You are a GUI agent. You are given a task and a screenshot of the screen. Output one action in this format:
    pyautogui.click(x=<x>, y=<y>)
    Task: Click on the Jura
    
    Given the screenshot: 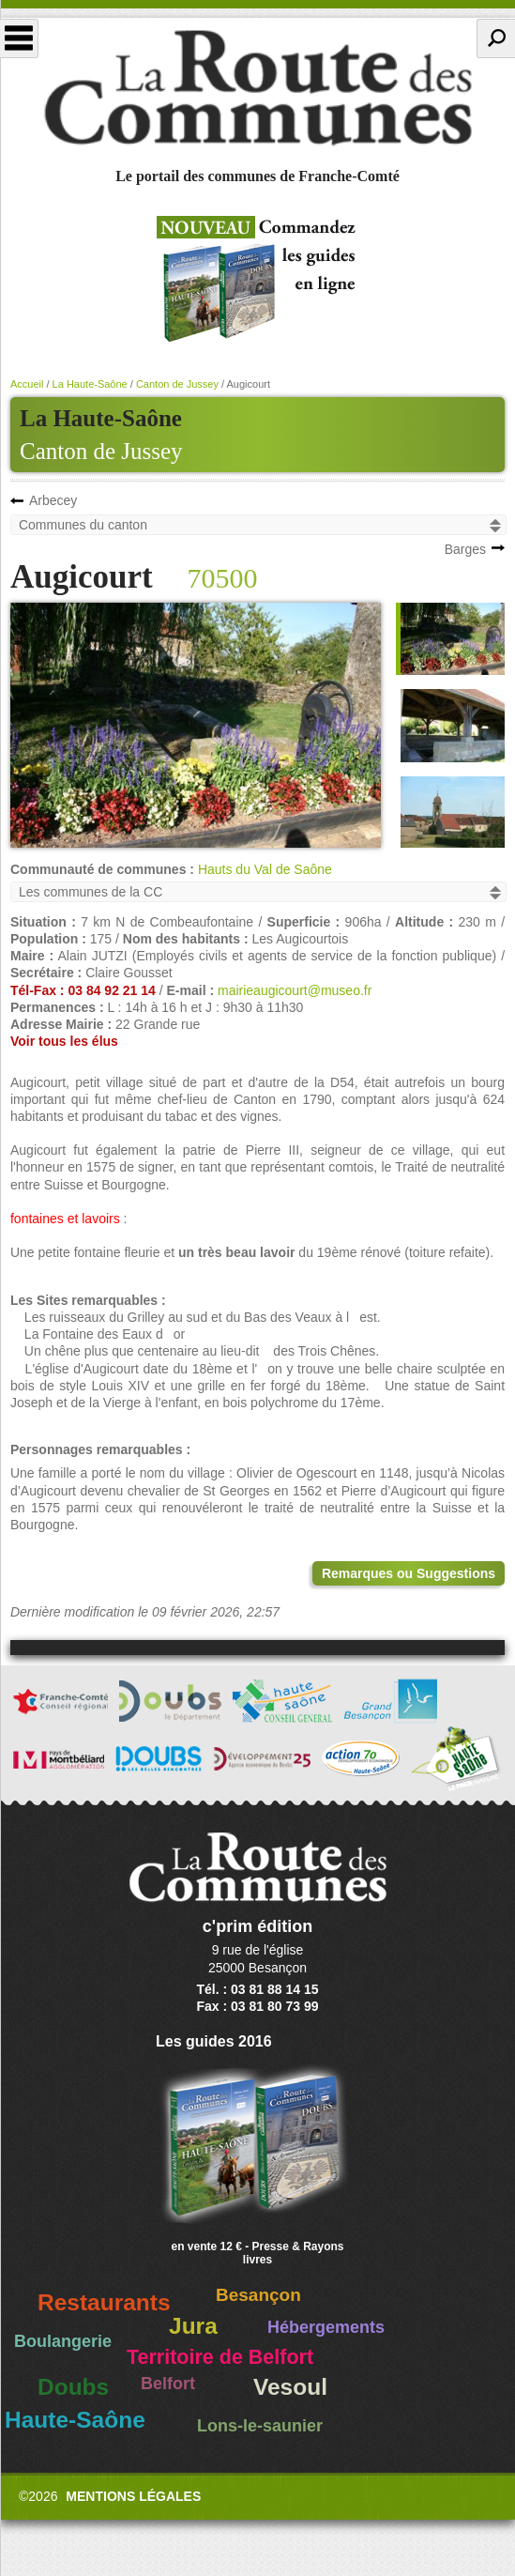 What is the action you would take?
    pyautogui.click(x=193, y=2325)
    